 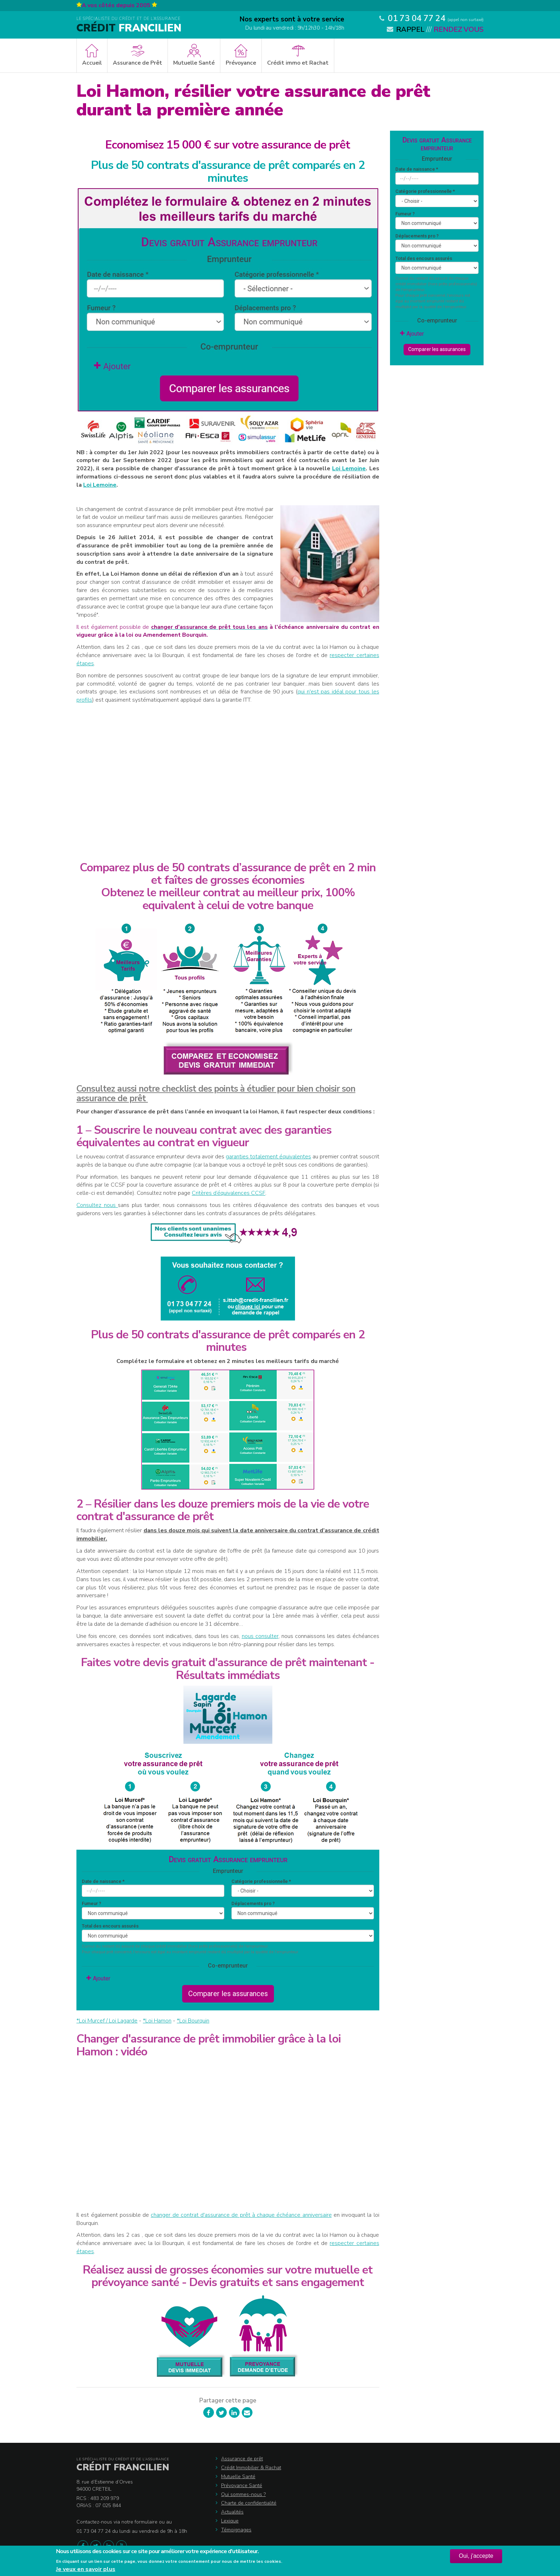 What do you see at coordinates (236, 2529) in the screenshot?
I see `Témoignages` at bounding box center [236, 2529].